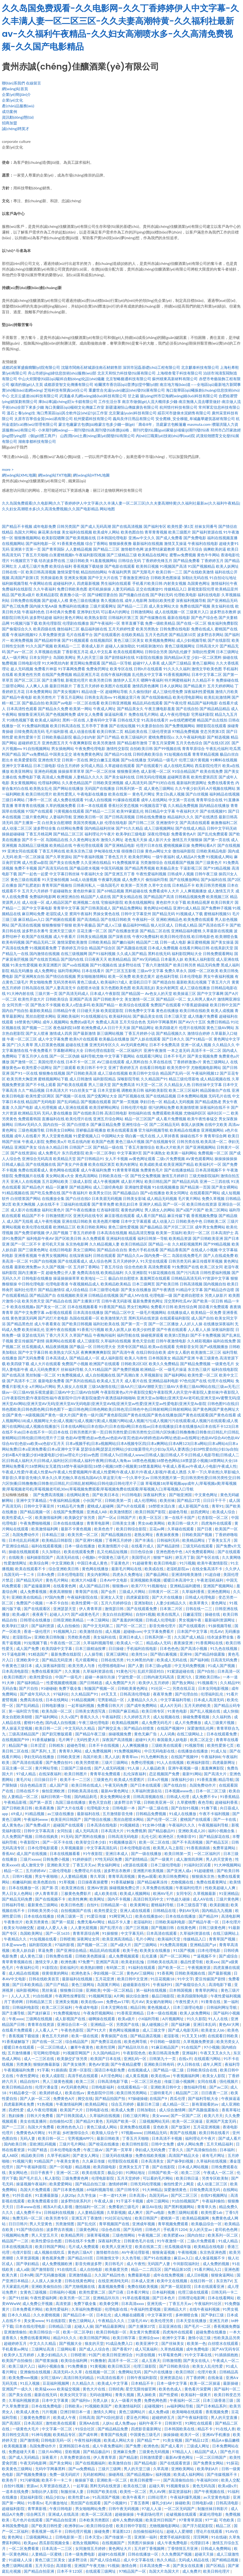  Describe the element at coordinates (151, 1671) in the screenshot. I see `乱婬片国语对白` at that location.